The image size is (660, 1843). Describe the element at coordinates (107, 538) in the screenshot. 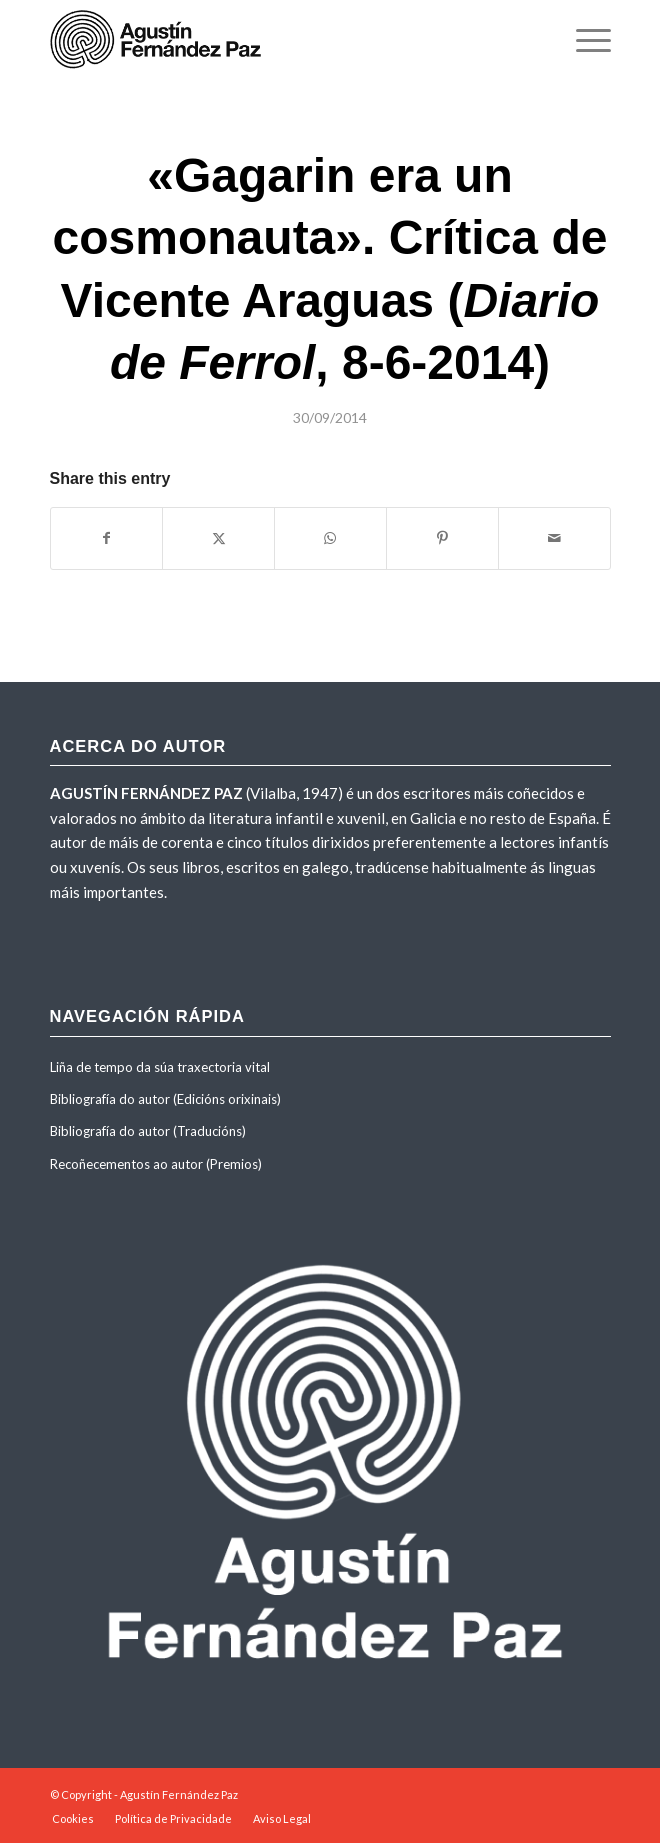

I see `[Share on Facebook]` at that location.